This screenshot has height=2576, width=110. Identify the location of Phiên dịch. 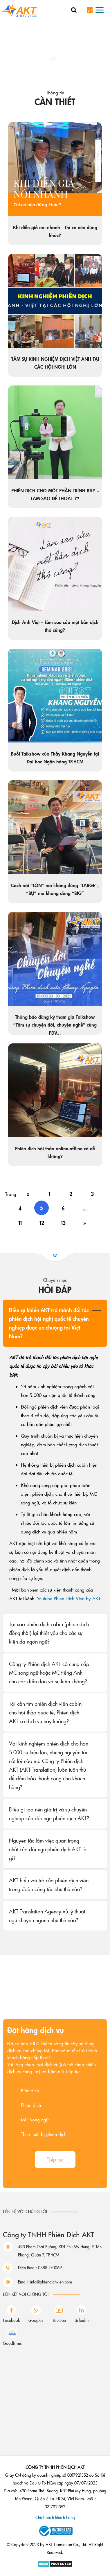
(31, 2188).